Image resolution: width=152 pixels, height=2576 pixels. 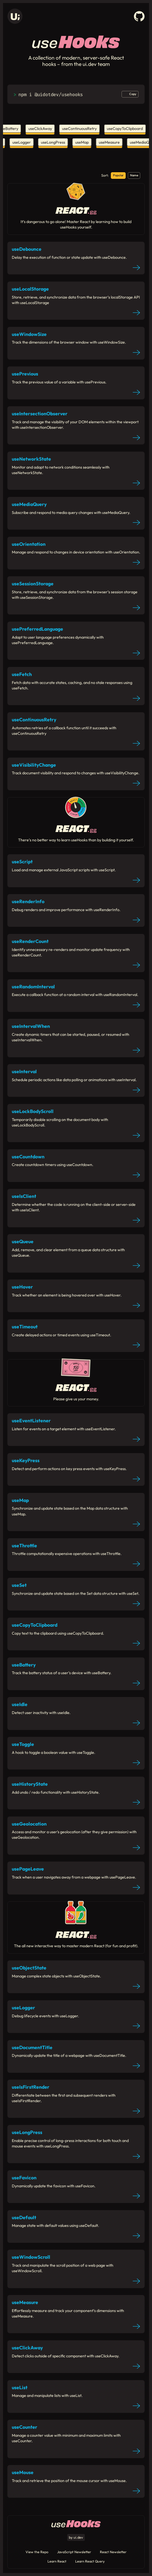 What do you see at coordinates (76, 2537) in the screenshot?
I see `by ui.dev` at bounding box center [76, 2537].